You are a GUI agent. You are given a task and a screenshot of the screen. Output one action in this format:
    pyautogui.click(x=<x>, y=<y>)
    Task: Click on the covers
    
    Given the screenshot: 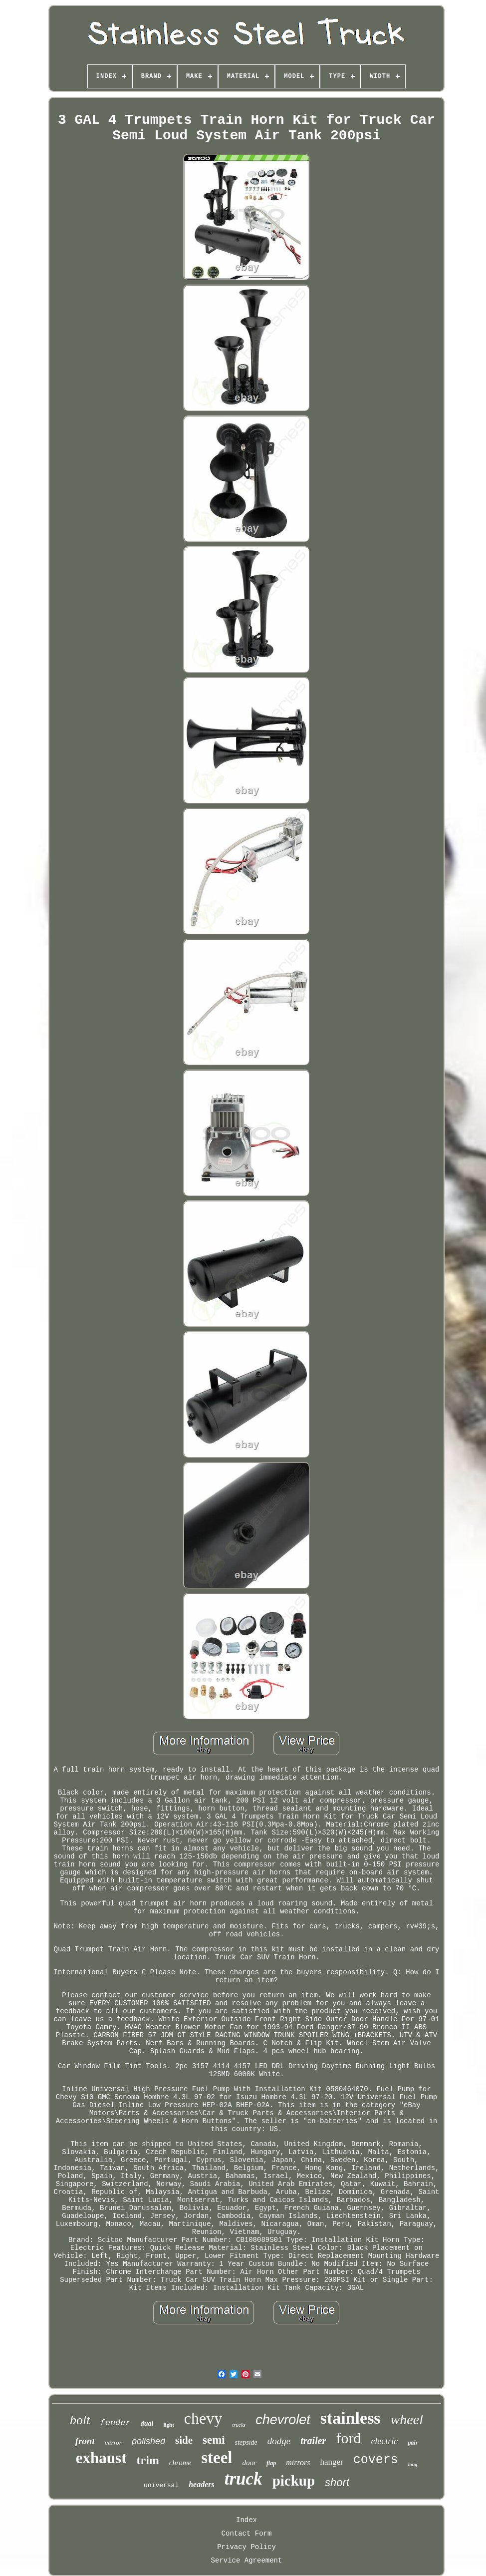 What is the action you would take?
    pyautogui.click(x=375, y=2460)
    